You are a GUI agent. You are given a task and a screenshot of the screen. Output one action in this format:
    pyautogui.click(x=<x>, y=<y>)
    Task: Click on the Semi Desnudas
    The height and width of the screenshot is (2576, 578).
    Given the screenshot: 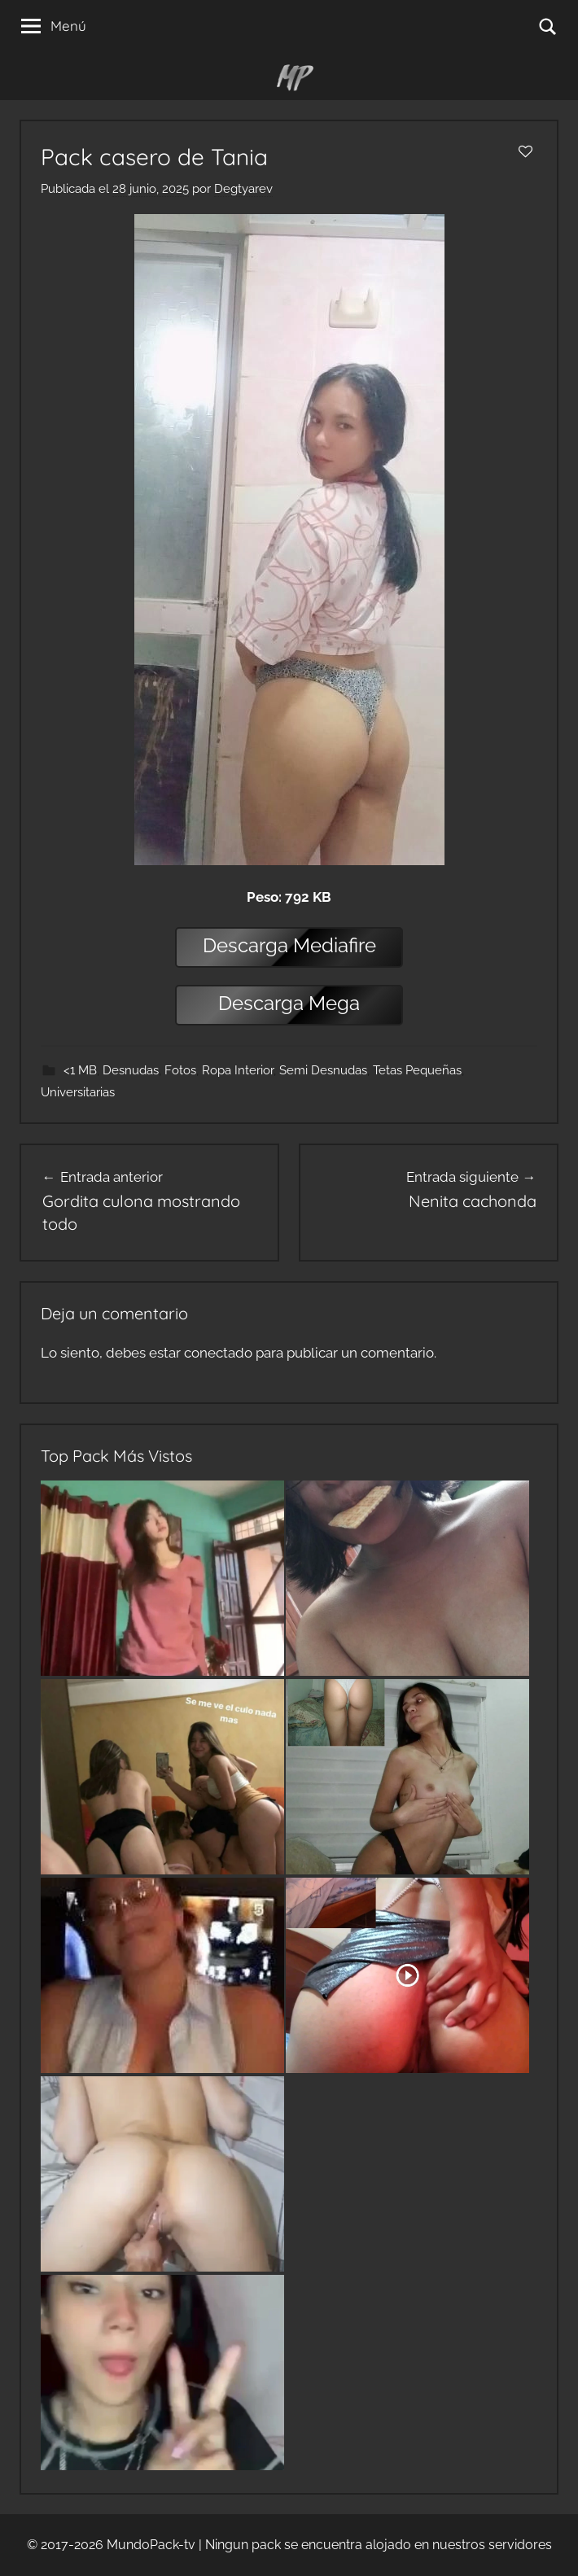 What is the action you would take?
    pyautogui.click(x=323, y=1070)
    